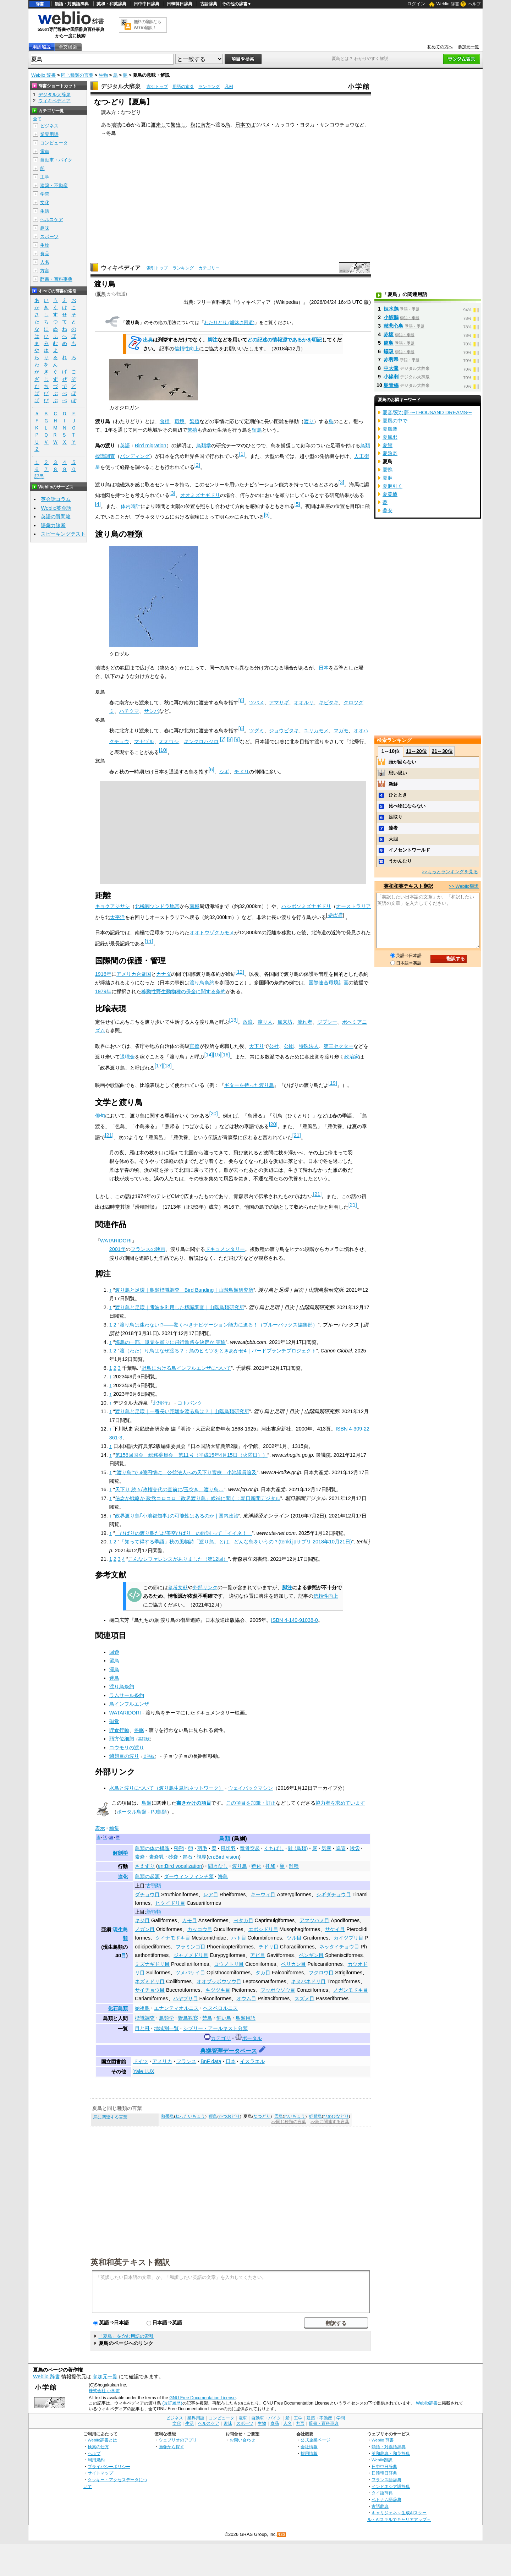 The image size is (511, 2576). Describe the element at coordinates (249, 1085) in the screenshot. I see `ギターを持った渡り鳥` at that location.